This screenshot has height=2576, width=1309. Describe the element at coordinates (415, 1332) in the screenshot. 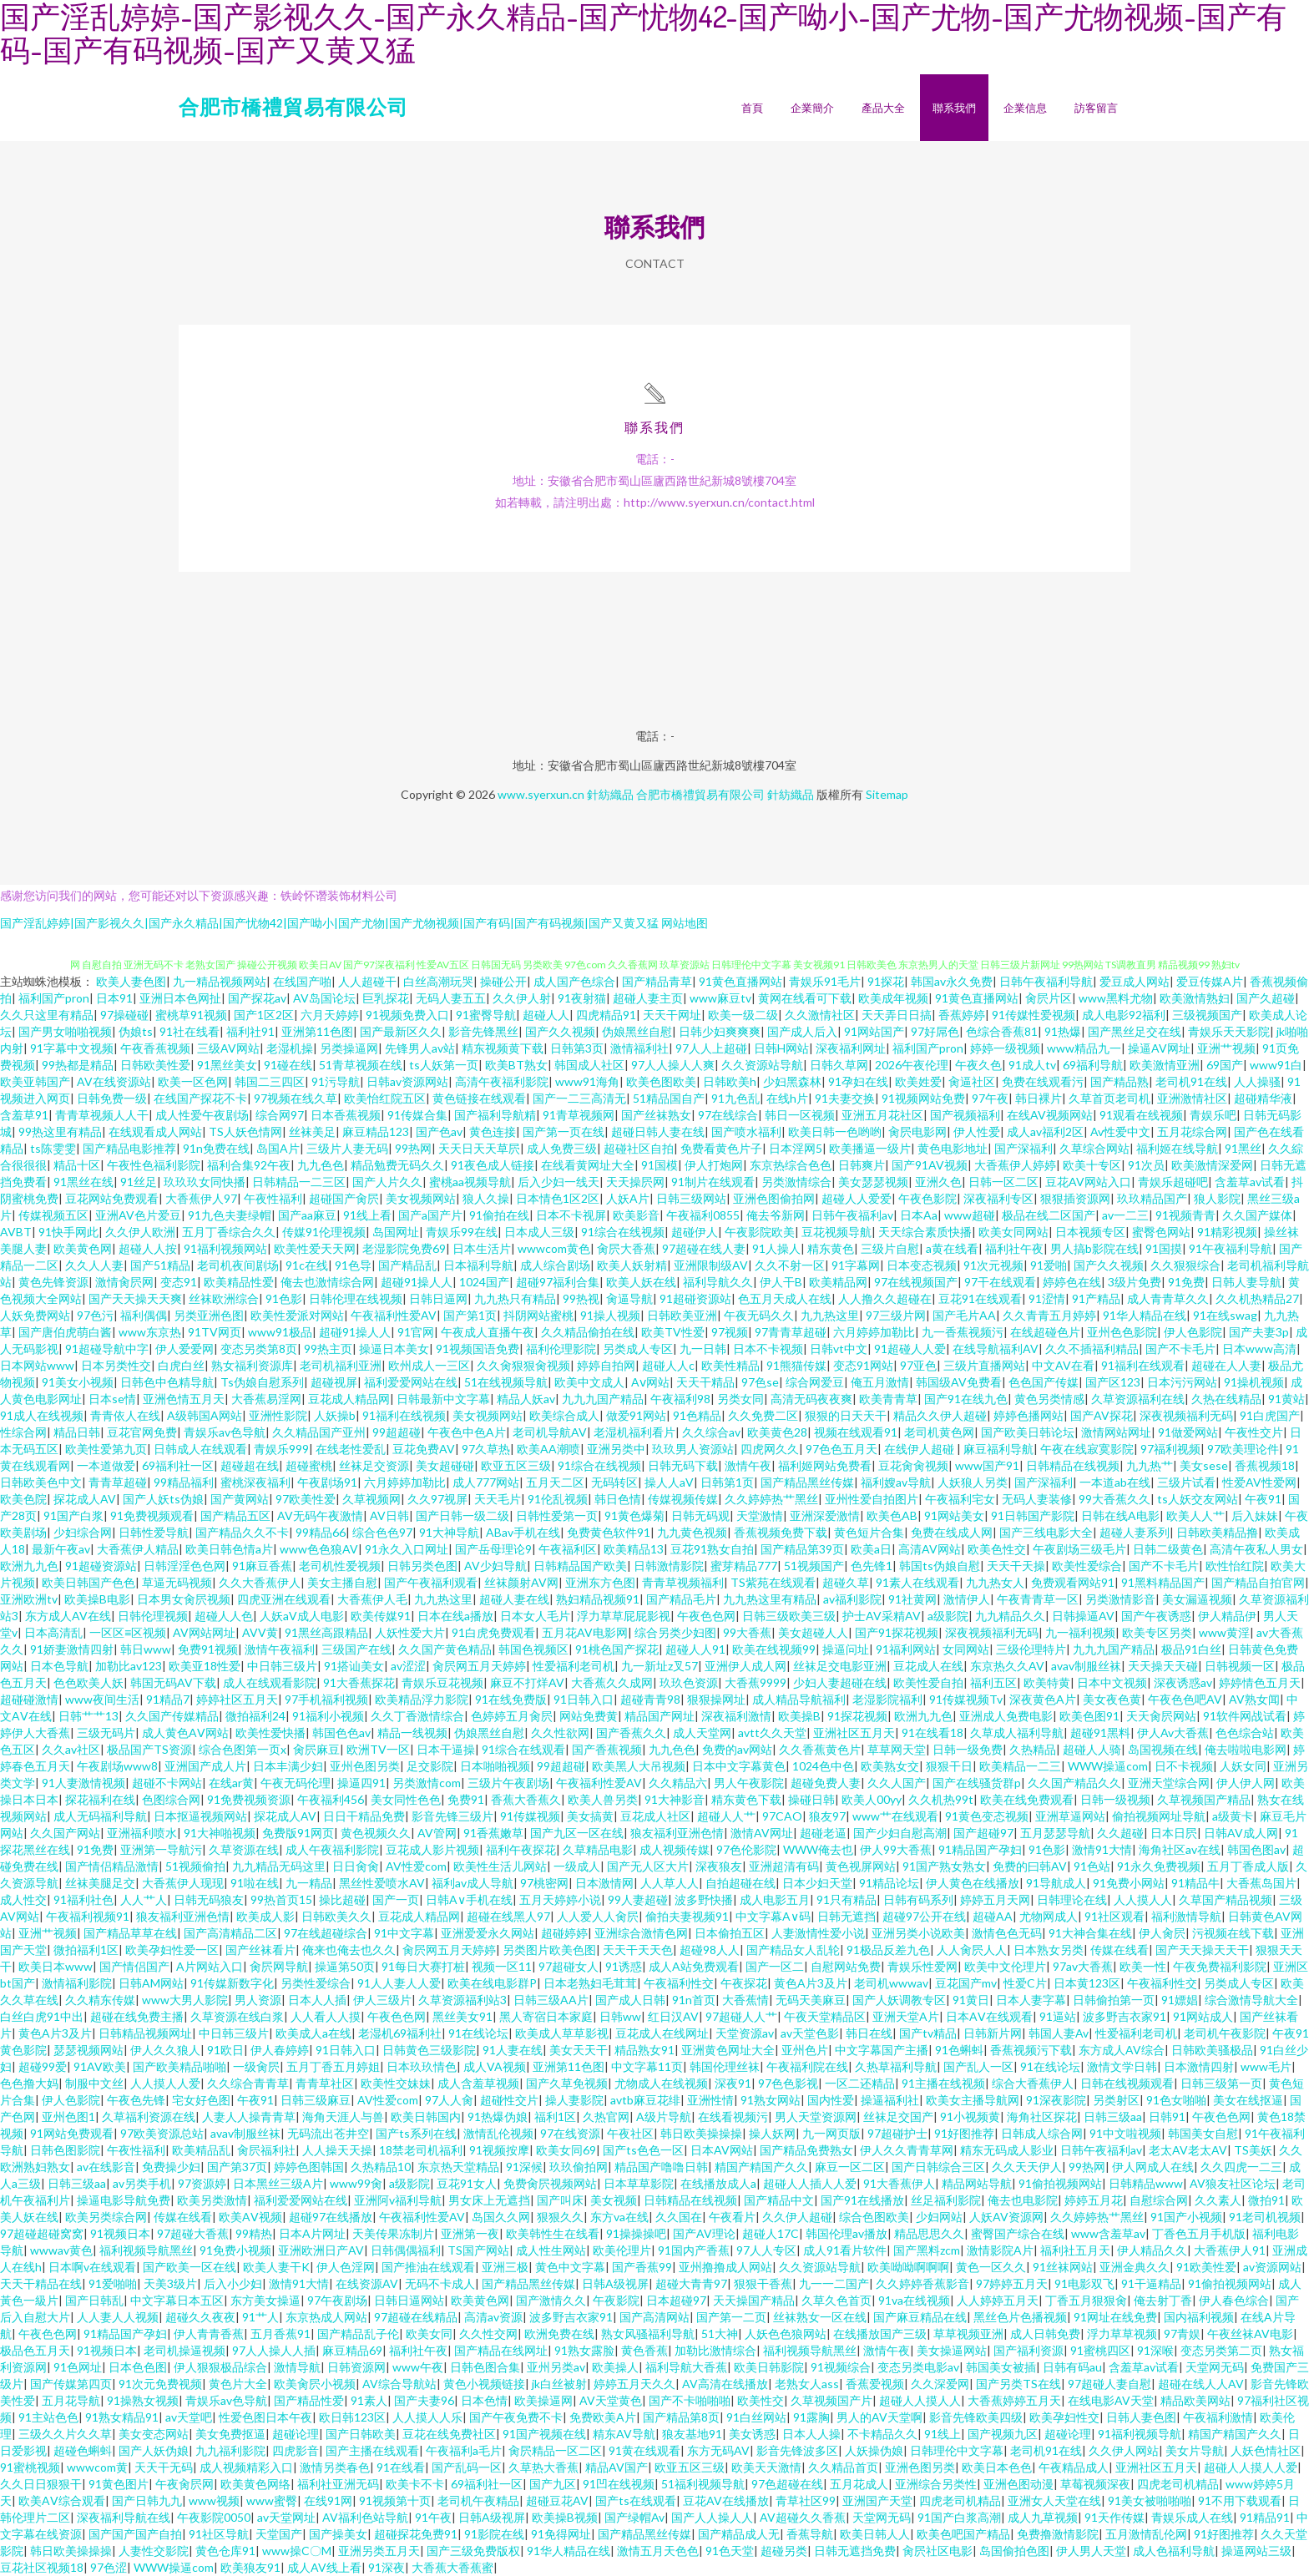

I see `91官网` at that location.